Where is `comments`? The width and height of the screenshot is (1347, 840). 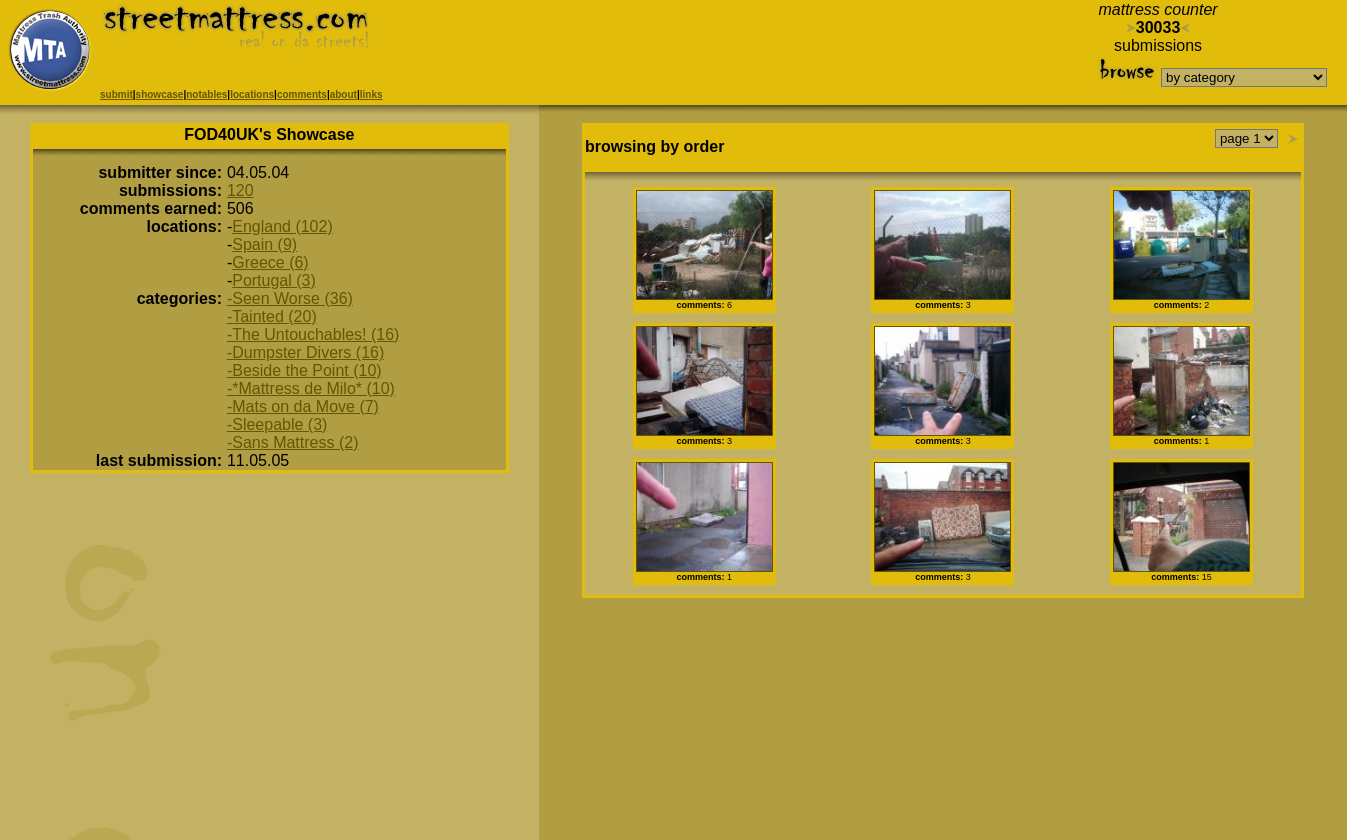
comments is located at coordinates (302, 94).